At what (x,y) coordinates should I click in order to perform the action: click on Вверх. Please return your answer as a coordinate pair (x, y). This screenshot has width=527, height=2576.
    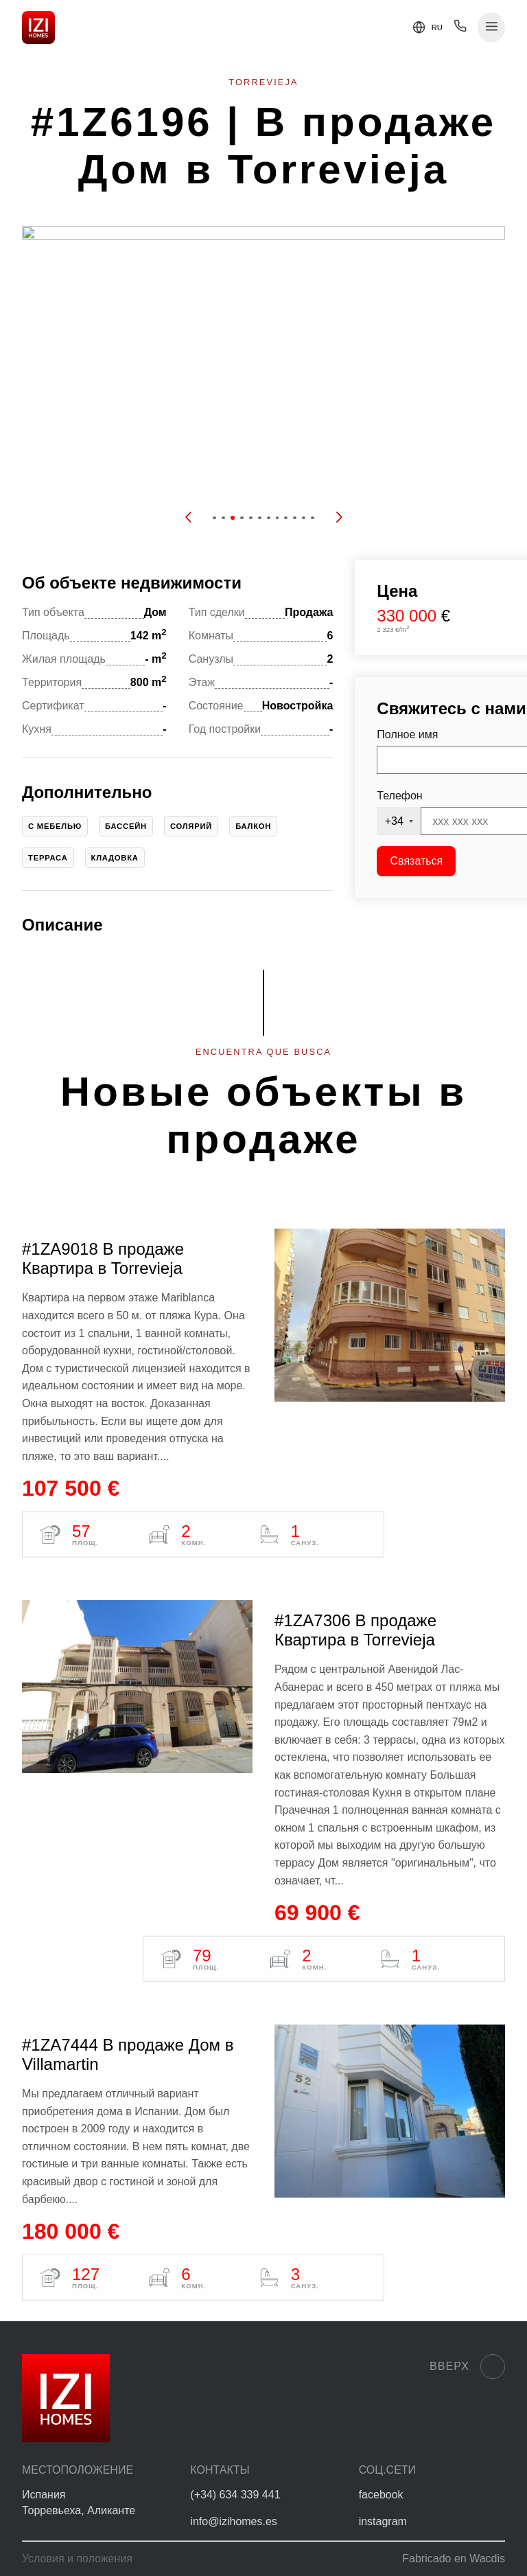
    Looking at the image, I should click on (467, 2366).